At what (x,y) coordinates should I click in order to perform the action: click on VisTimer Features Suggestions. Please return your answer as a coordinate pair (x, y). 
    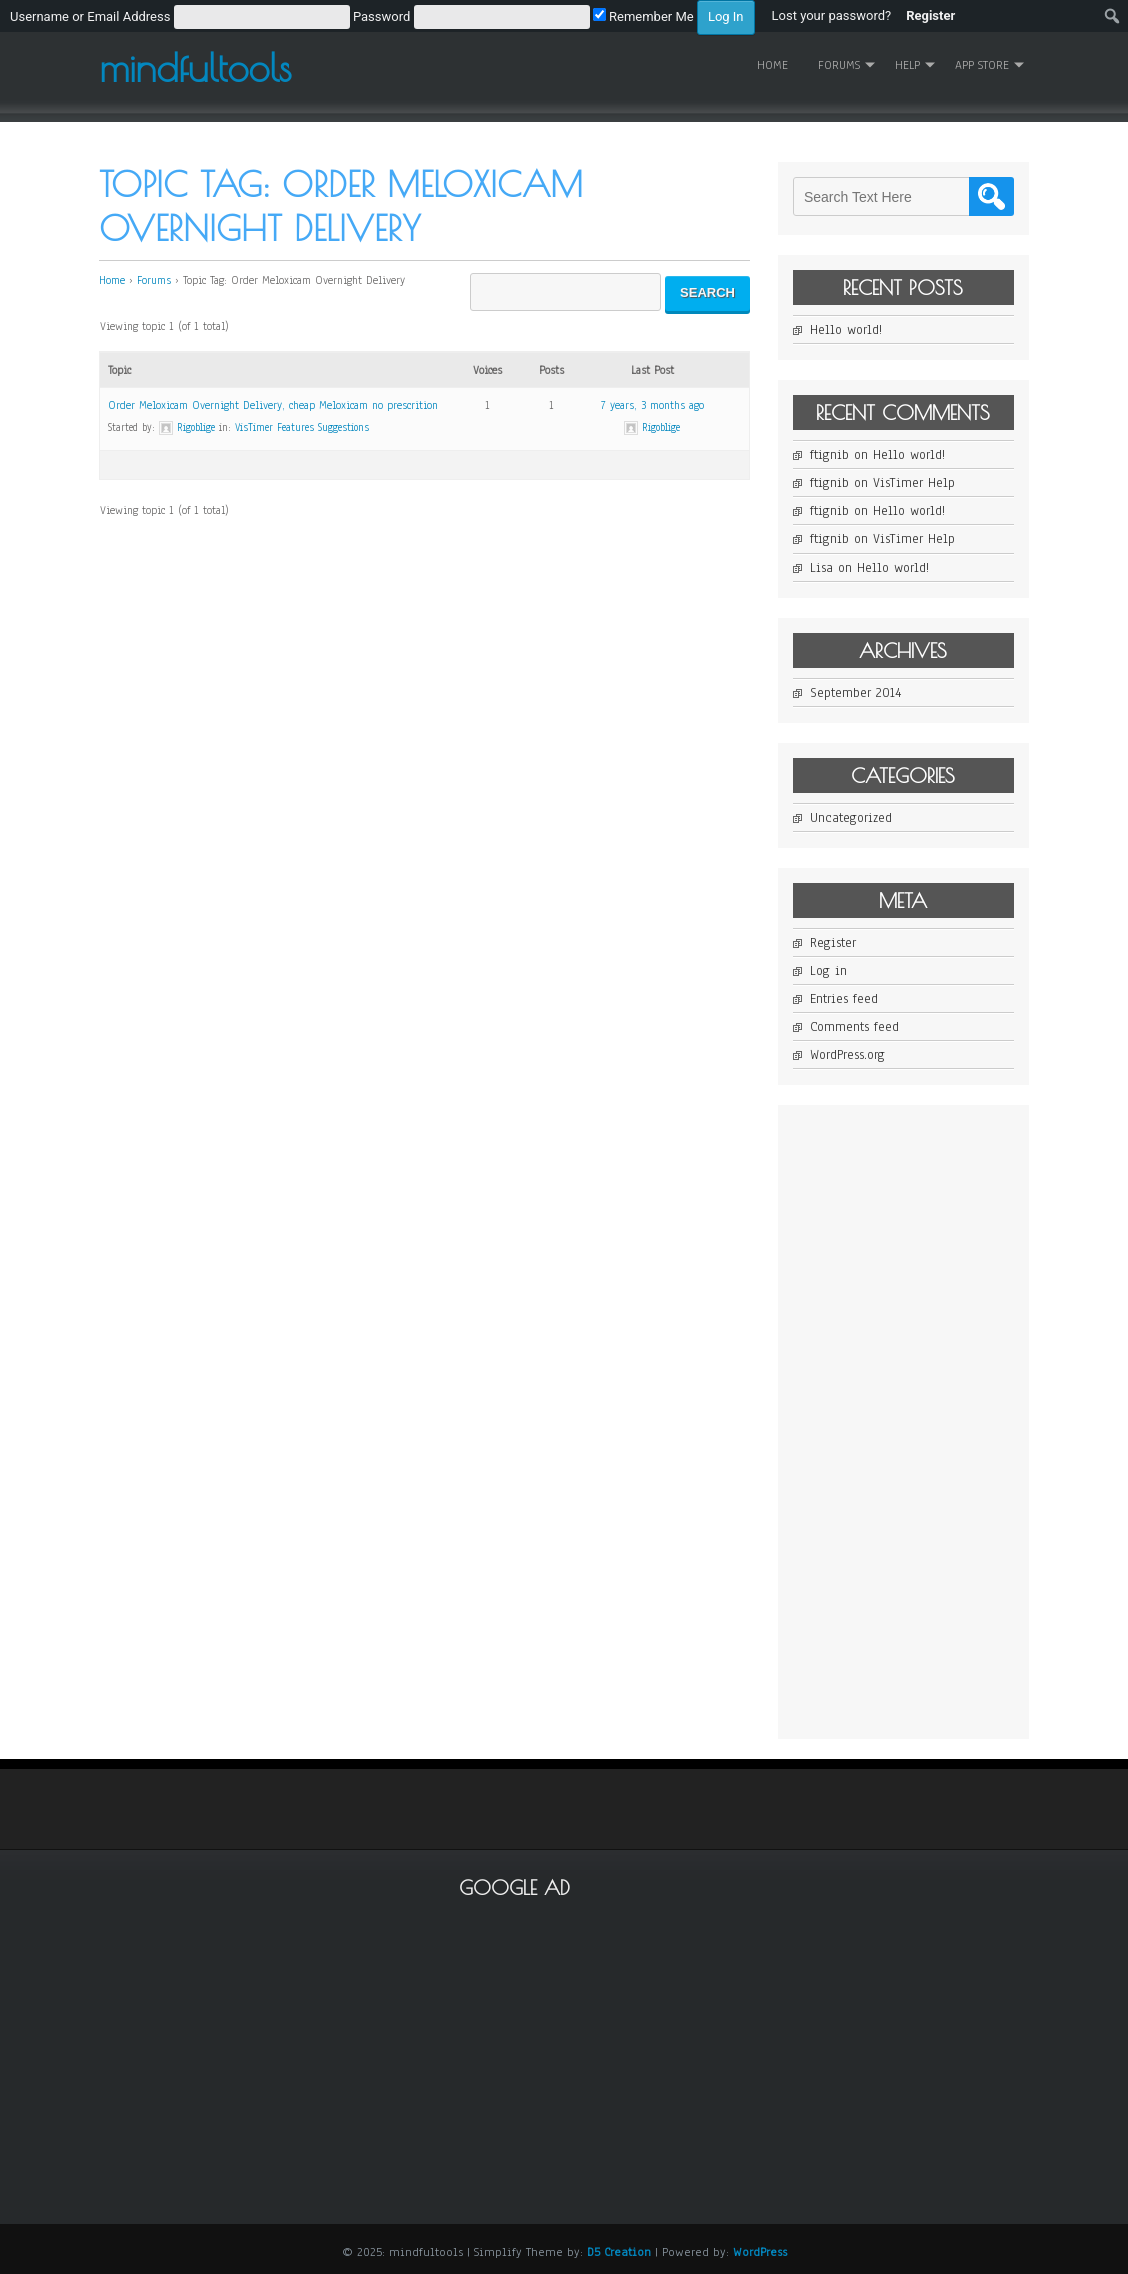
    Looking at the image, I should click on (302, 427).